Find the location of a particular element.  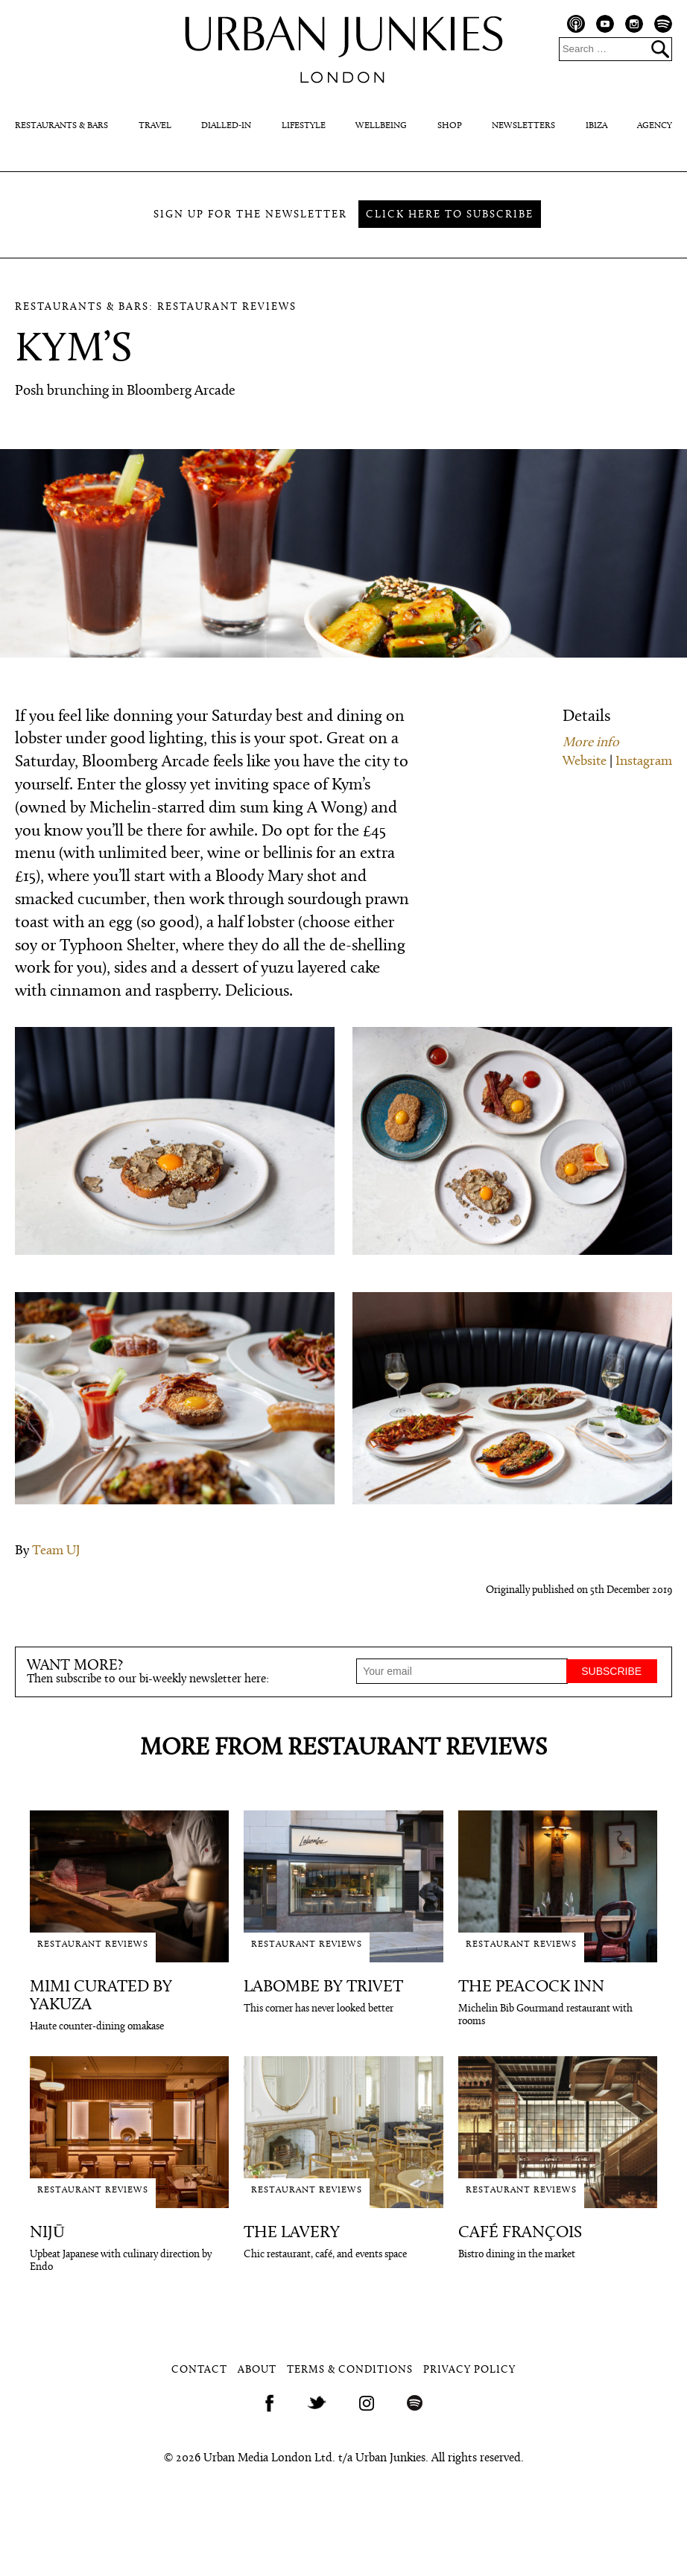

Terms & Conditions is located at coordinates (350, 2370).